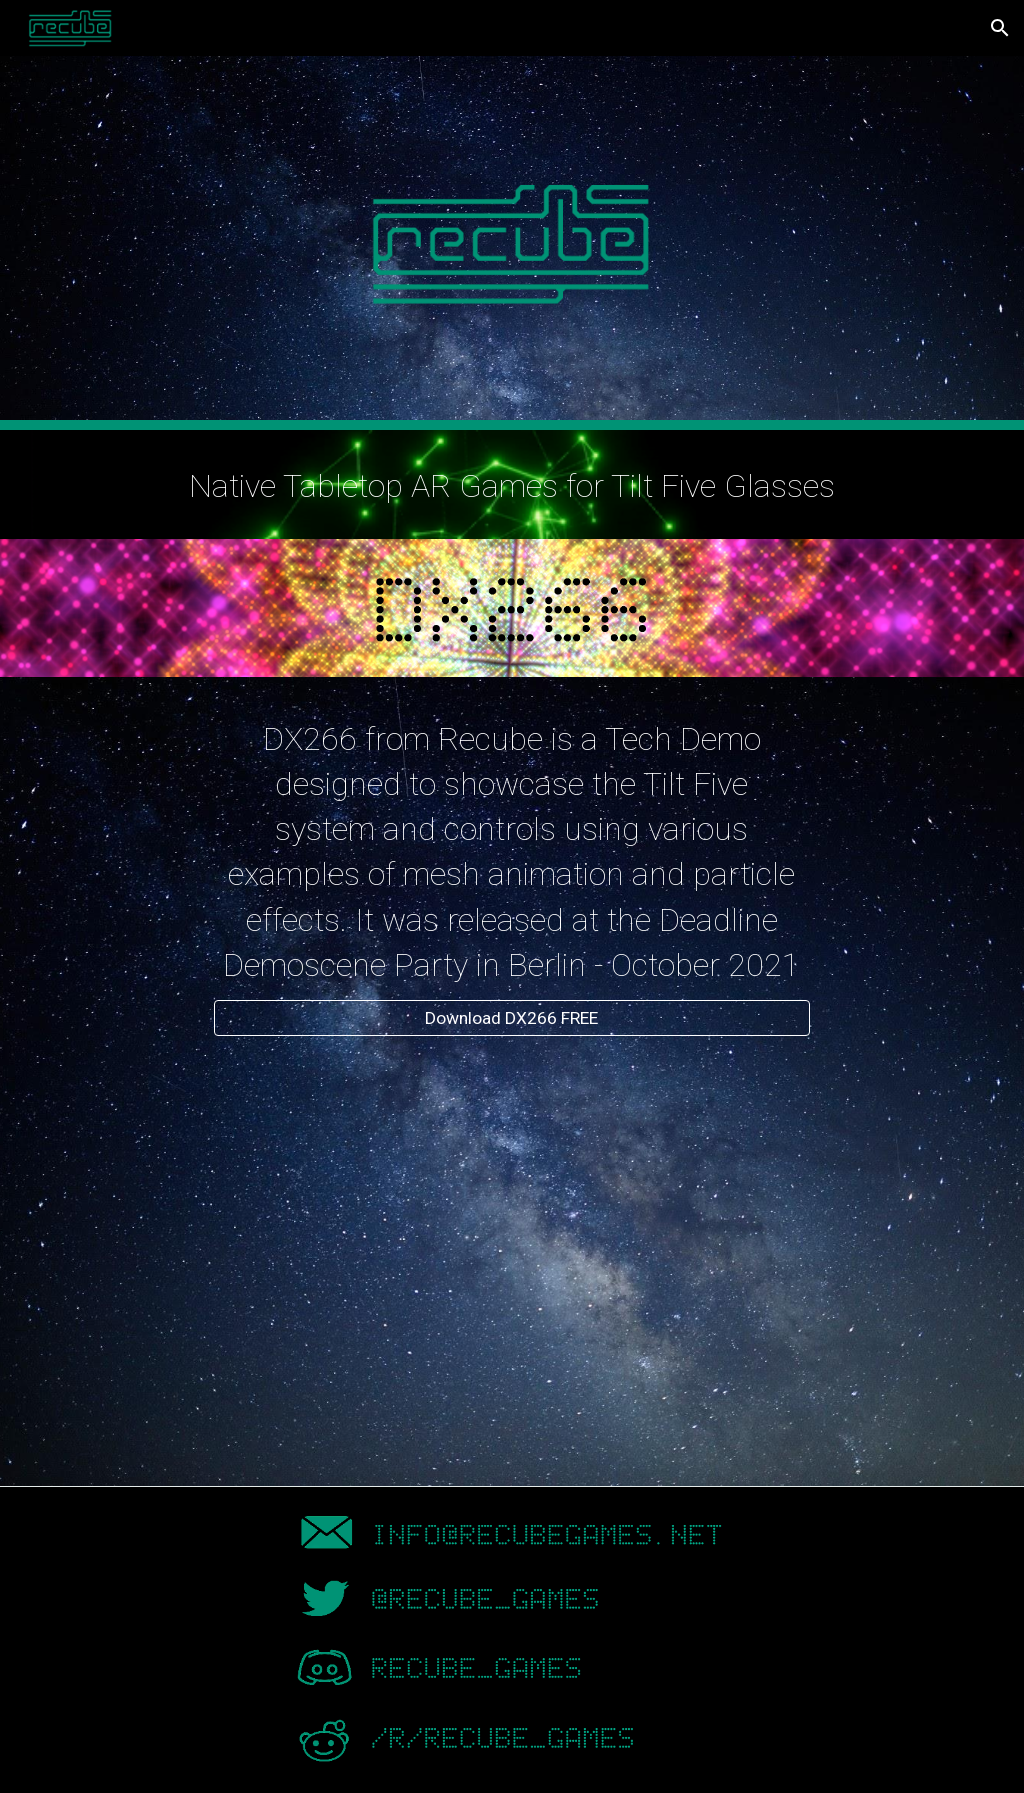  Describe the element at coordinates (1000, 28) in the screenshot. I see `[button]` at that location.